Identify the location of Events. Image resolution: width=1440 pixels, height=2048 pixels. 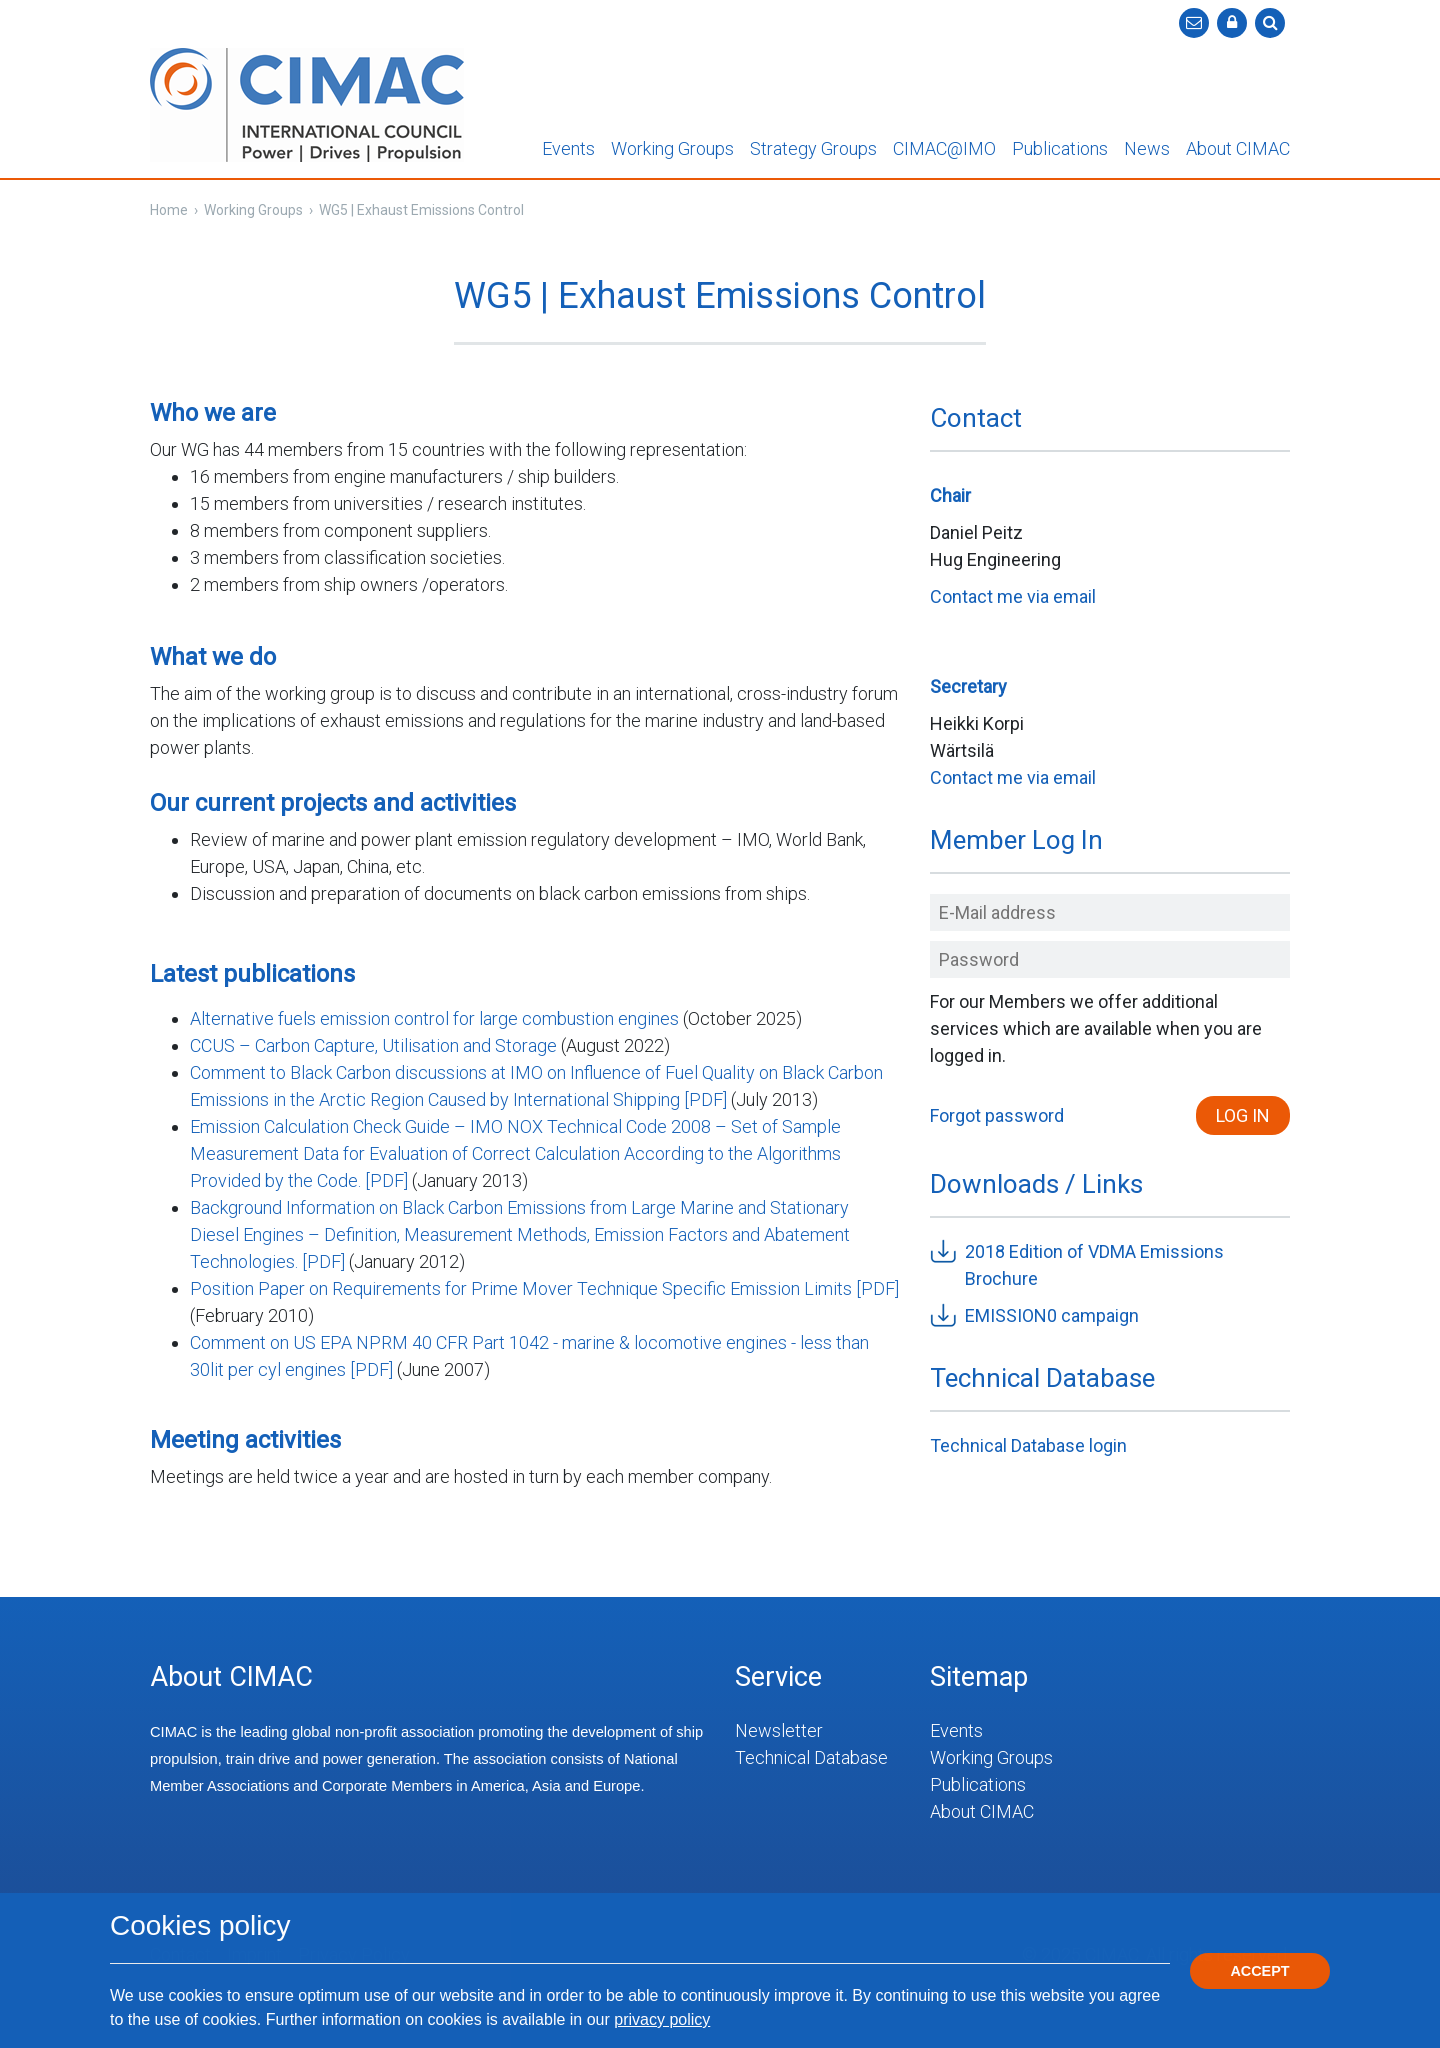
(568, 148).